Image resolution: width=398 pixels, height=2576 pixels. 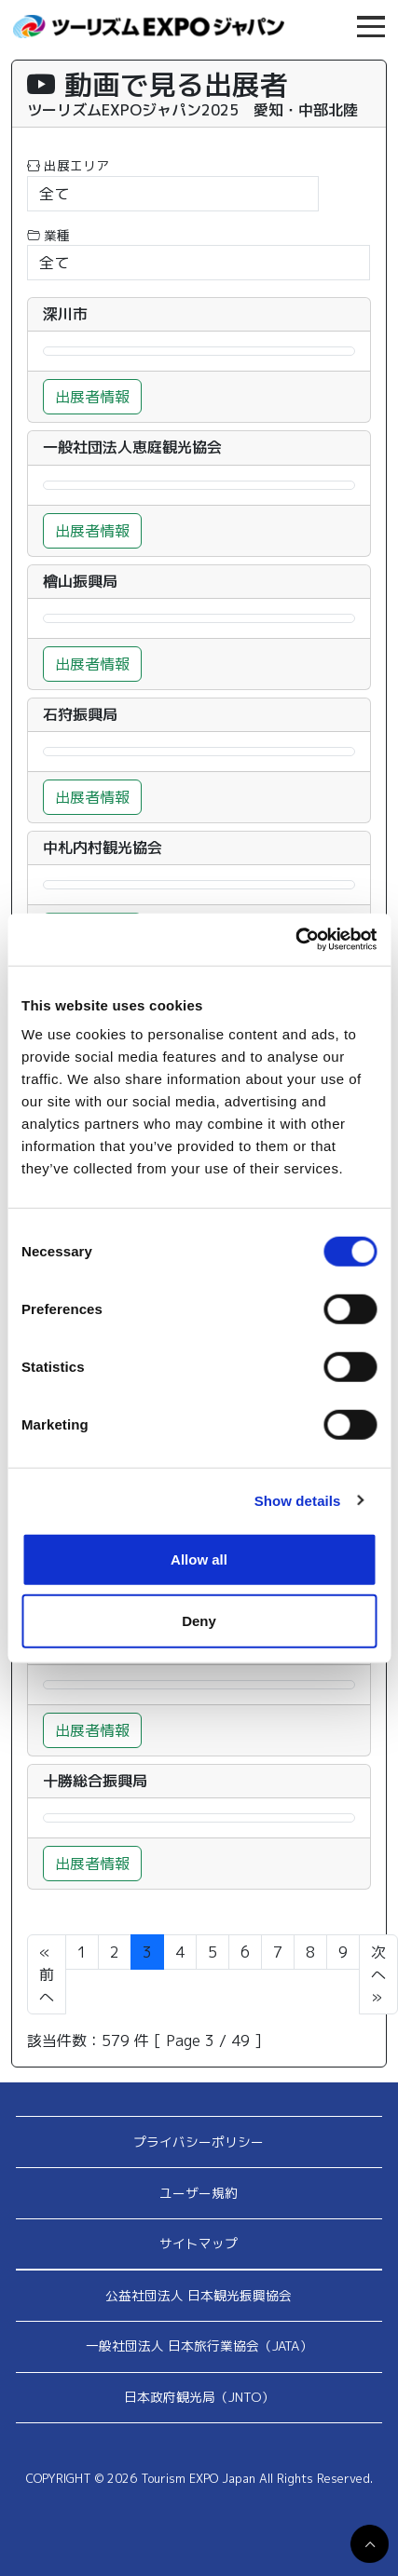 I want to click on 中札内村観光協会, so click(x=102, y=848).